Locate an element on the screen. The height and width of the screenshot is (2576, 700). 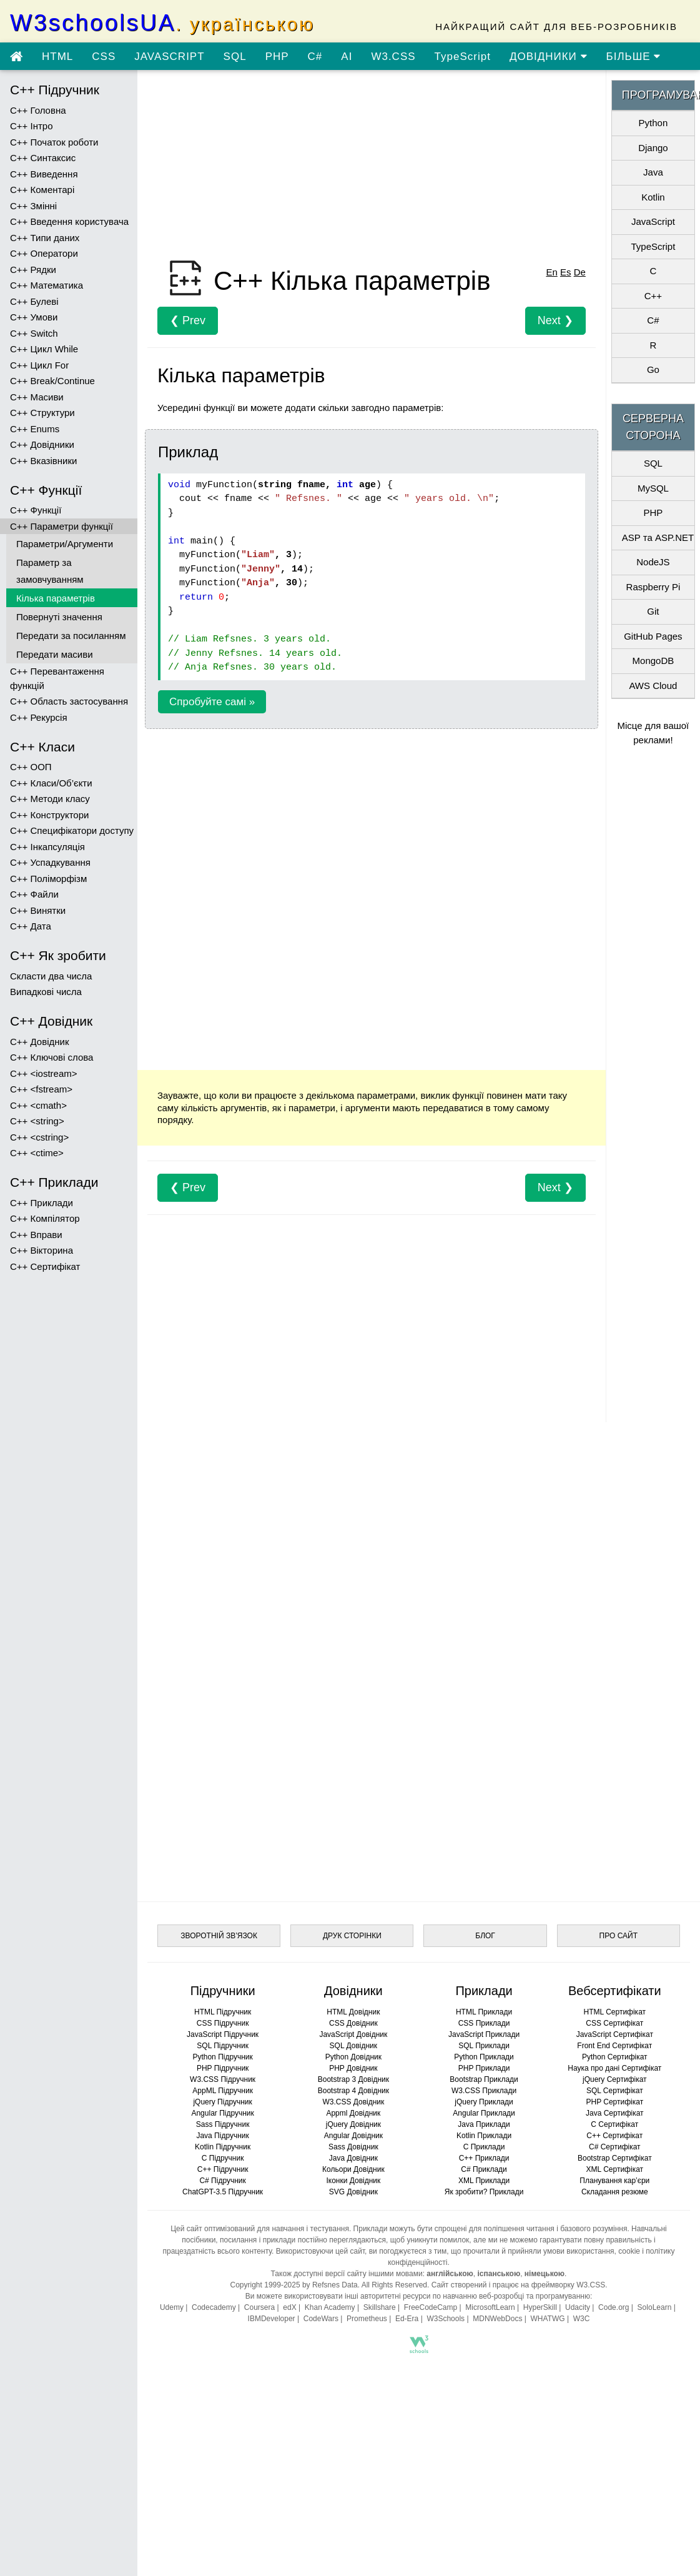
FreeCodeCamp is located at coordinates (430, 2307).